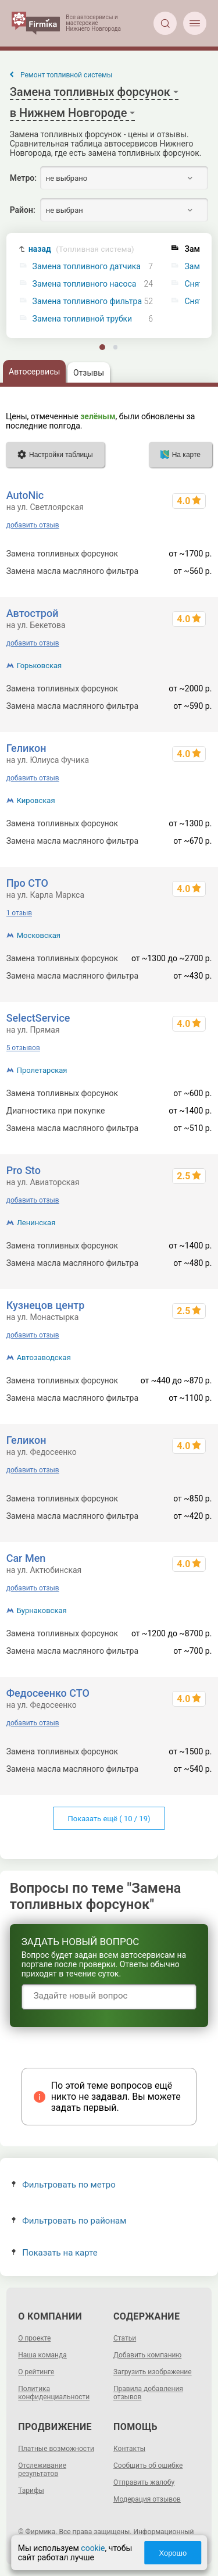 Image resolution: width=218 pixels, height=2576 pixels. What do you see at coordinates (69, 2220) in the screenshot?
I see `Фильтровать по районам` at bounding box center [69, 2220].